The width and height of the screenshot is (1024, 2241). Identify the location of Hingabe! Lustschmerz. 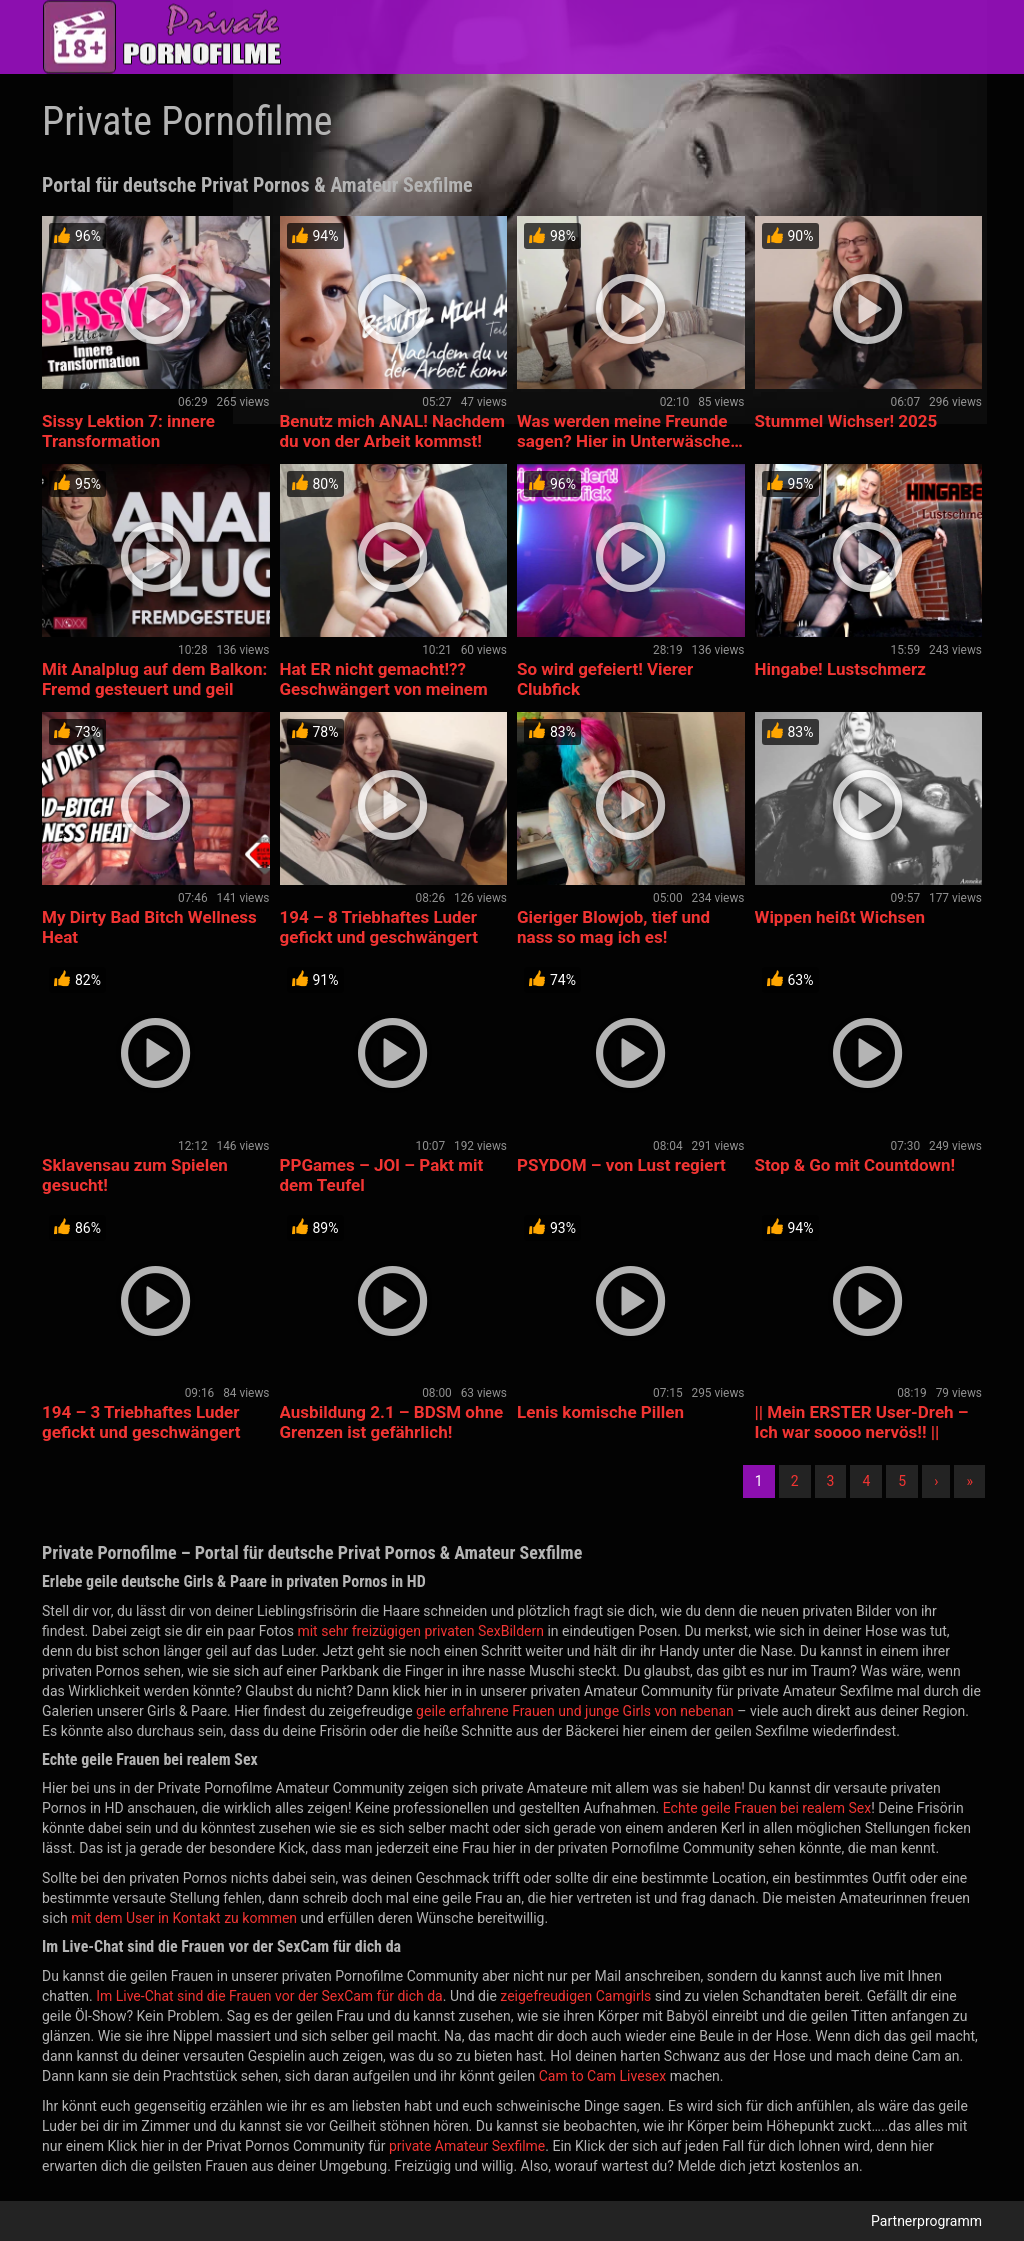
(840, 669).